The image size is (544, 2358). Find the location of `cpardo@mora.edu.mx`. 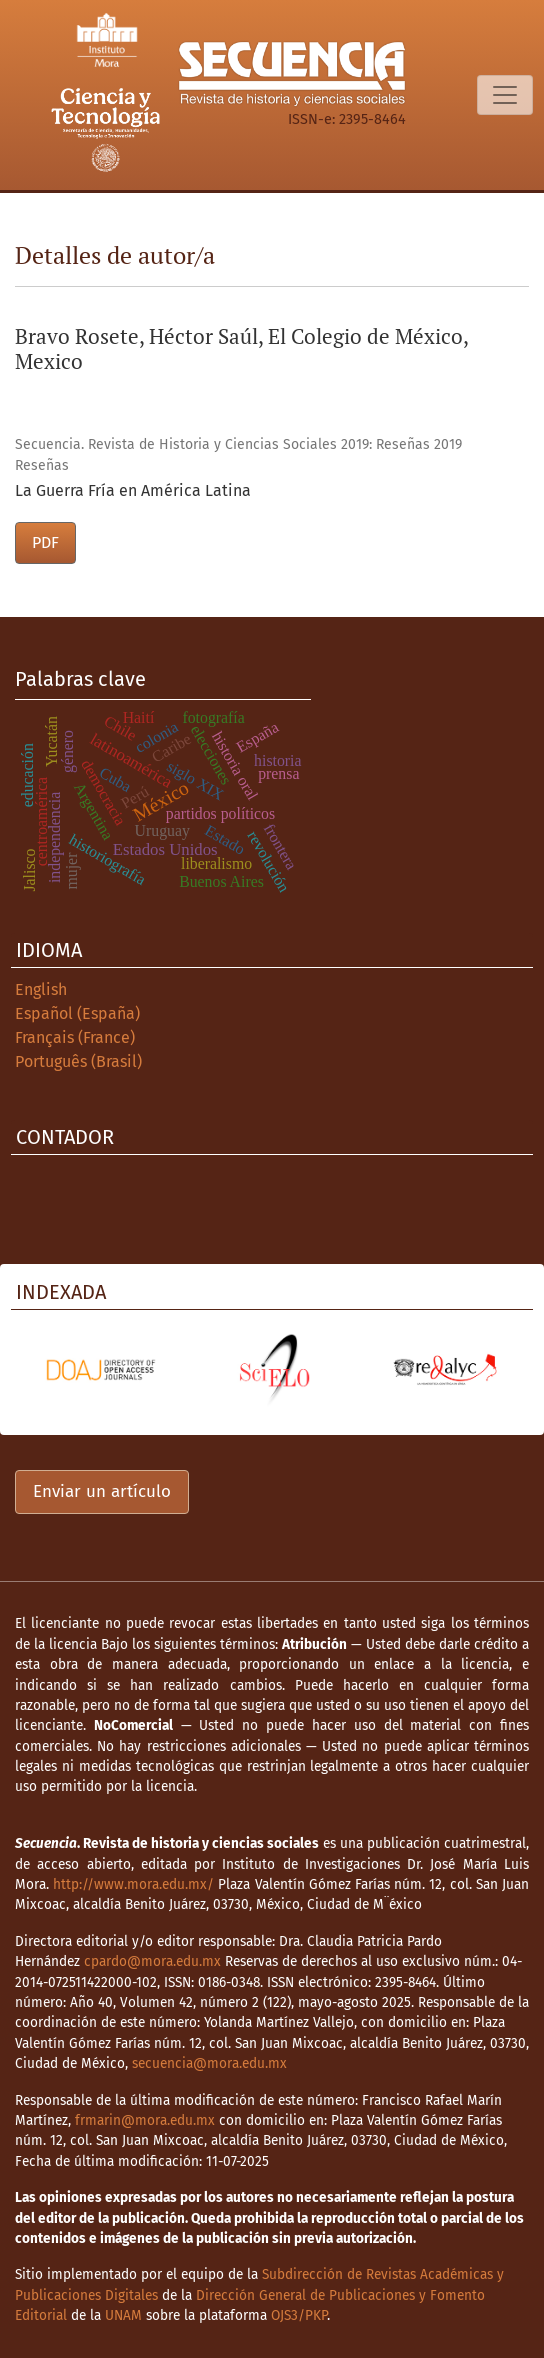

cpardo@mora.edu.mx is located at coordinates (152, 1961).